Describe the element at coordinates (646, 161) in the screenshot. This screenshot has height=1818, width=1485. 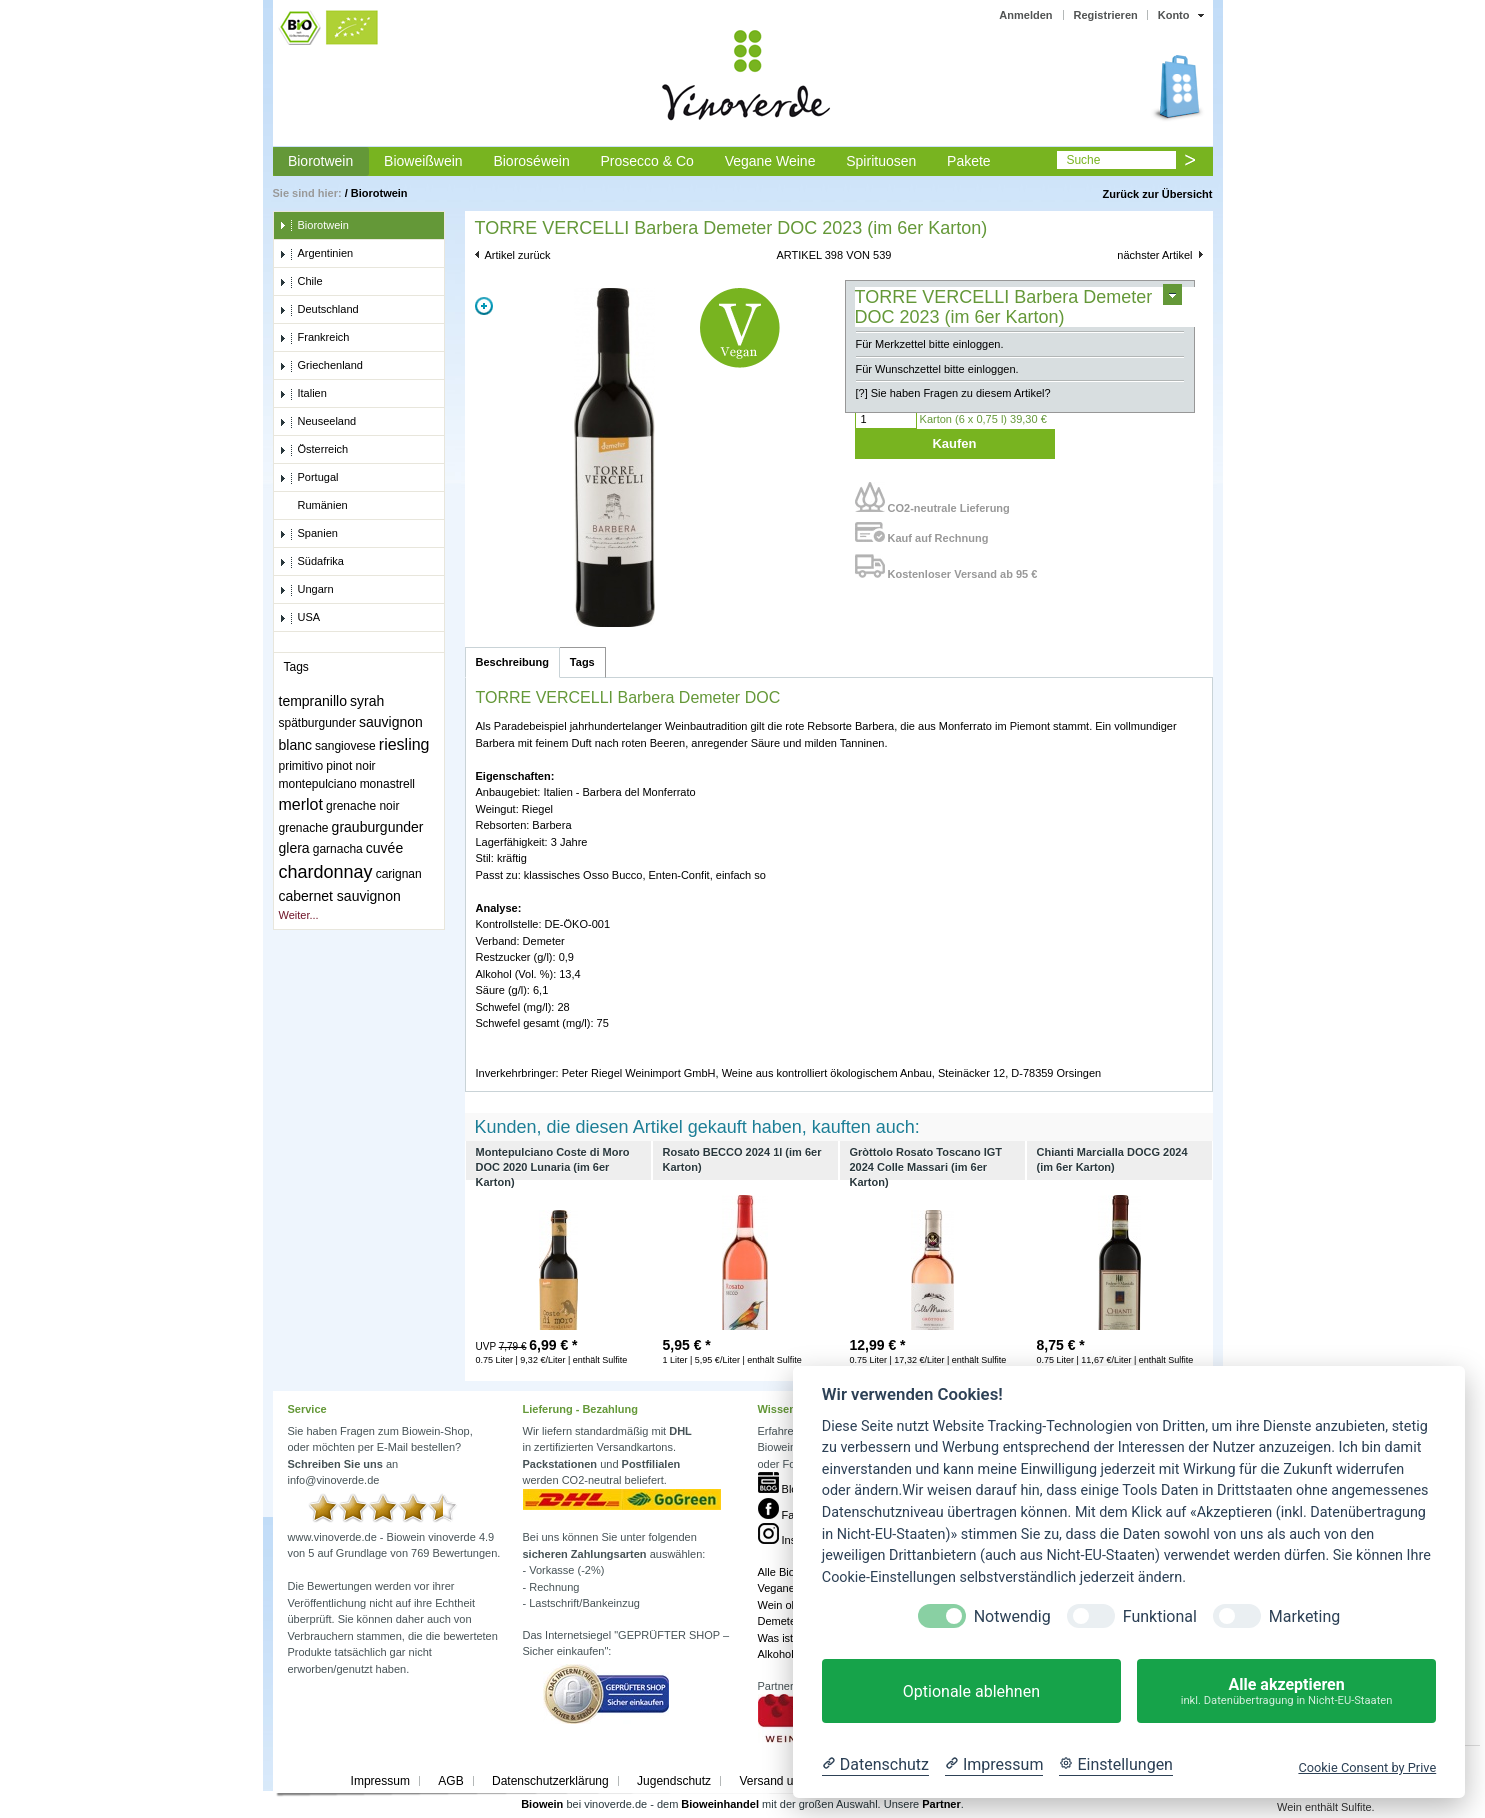
I see `Prosecco & Co` at that location.